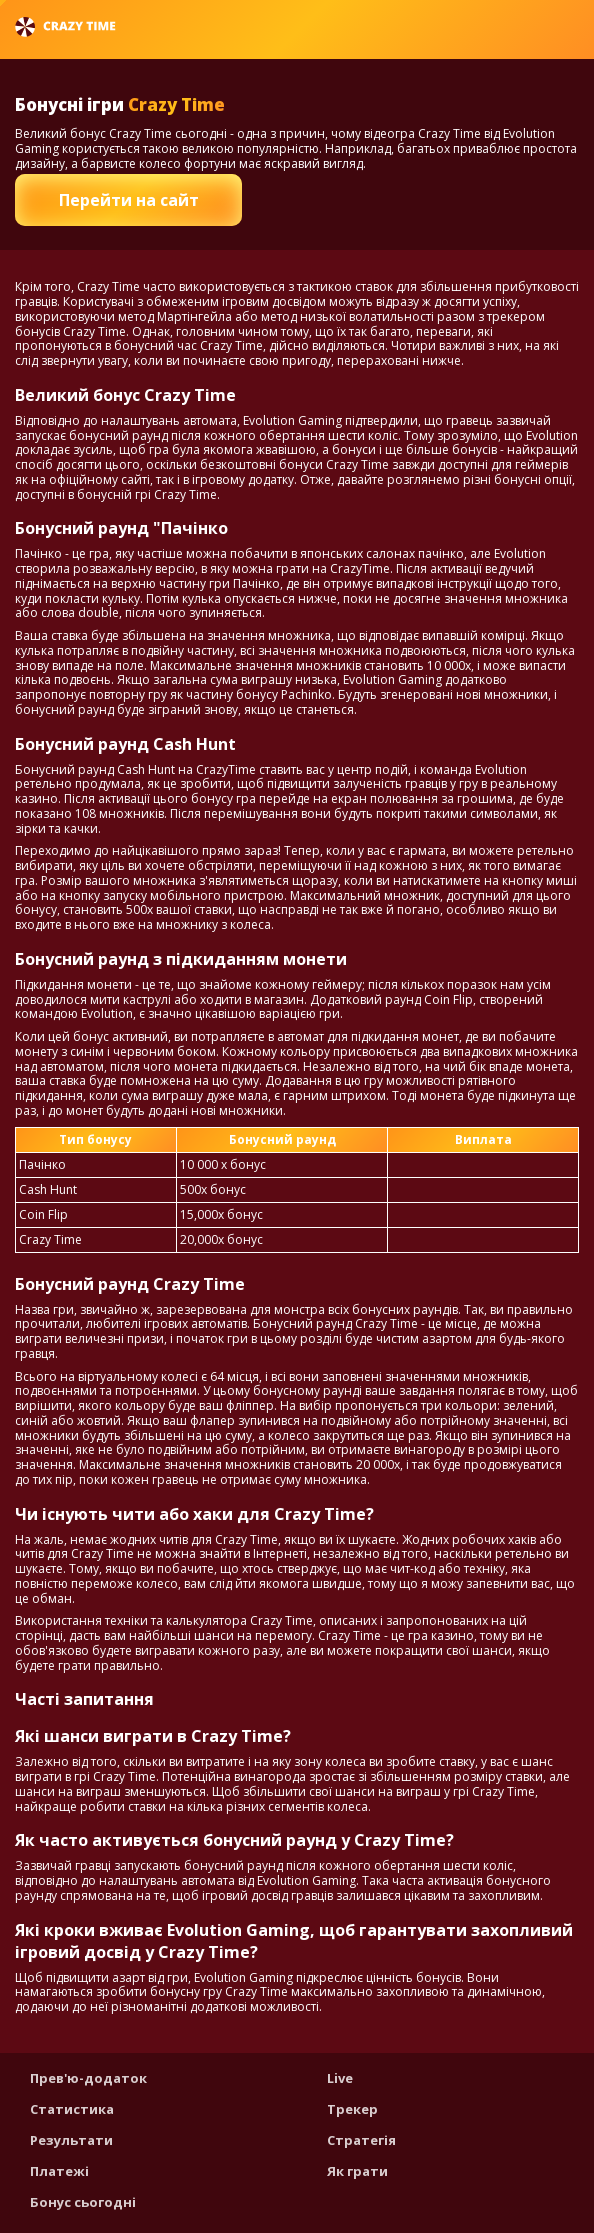 This screenshot has height=2233, width=594. I want to click on Результати, so click(71, 2140).